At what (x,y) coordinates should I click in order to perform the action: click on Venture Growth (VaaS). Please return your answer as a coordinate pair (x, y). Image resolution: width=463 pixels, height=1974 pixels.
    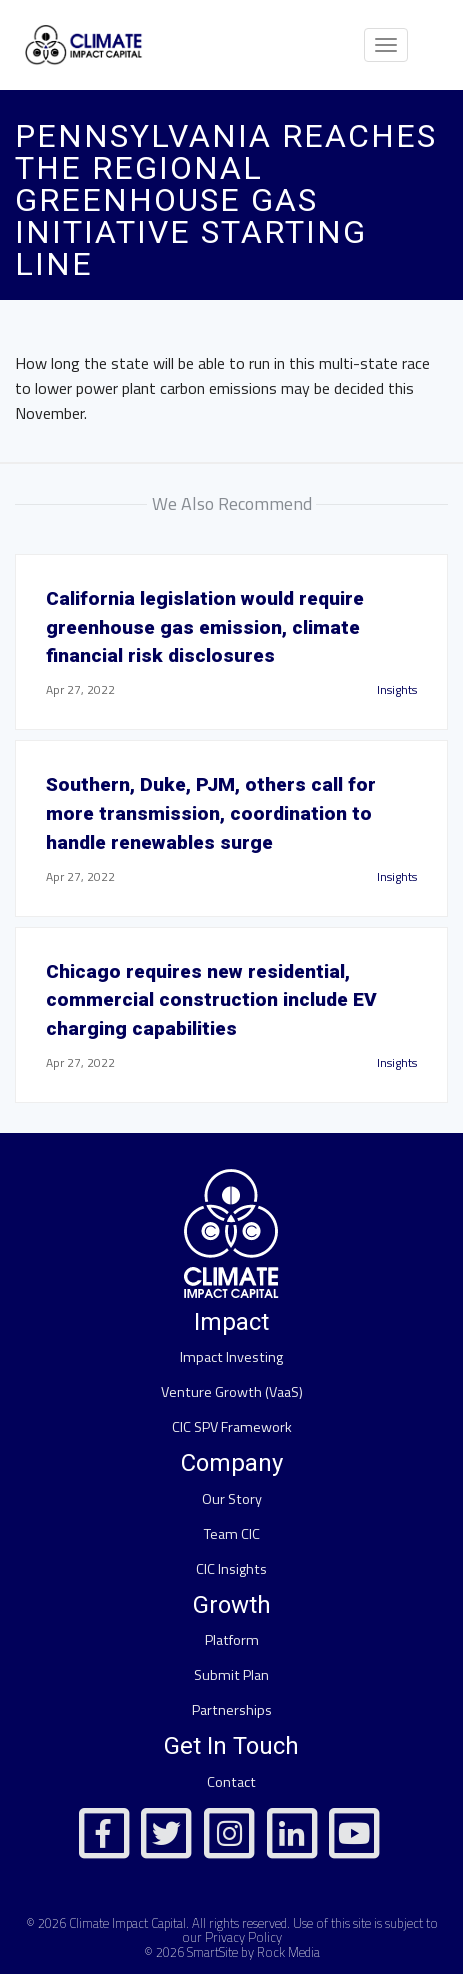
    Looking at the image, I should click on (232, 1392).